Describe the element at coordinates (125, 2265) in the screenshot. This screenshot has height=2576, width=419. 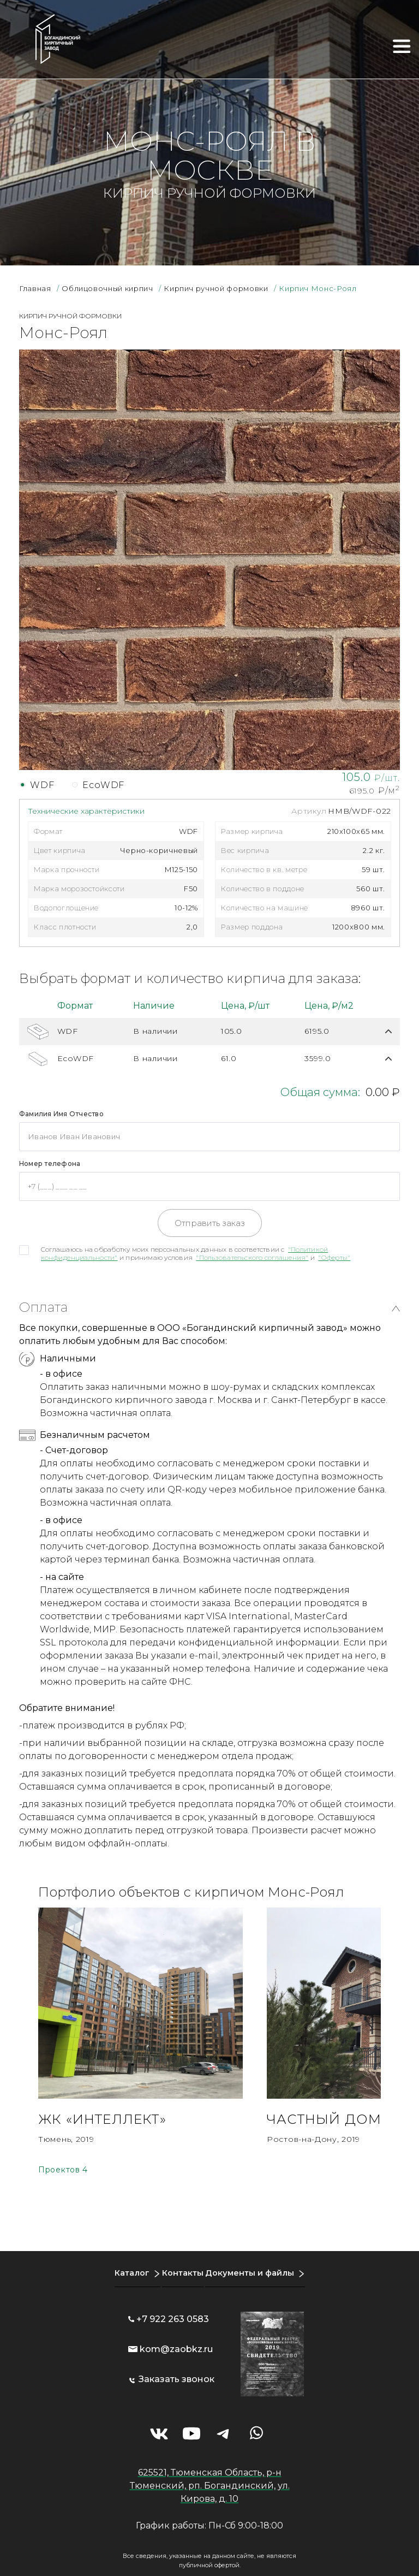
I see `Каталог` at that location.